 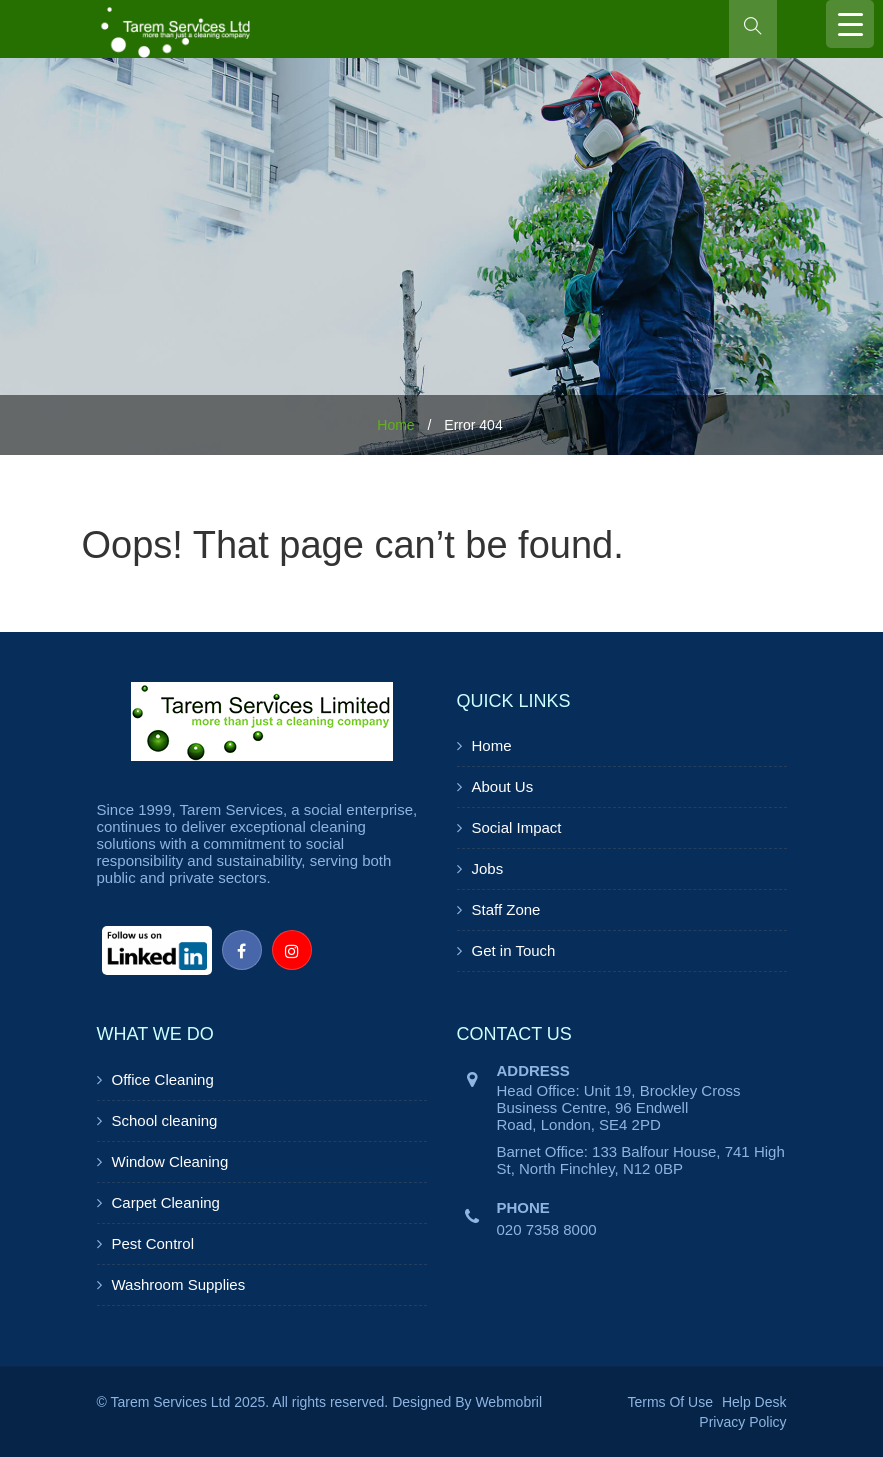 I want to click on Carpet Cleaning, so click(x=166, y=1202).